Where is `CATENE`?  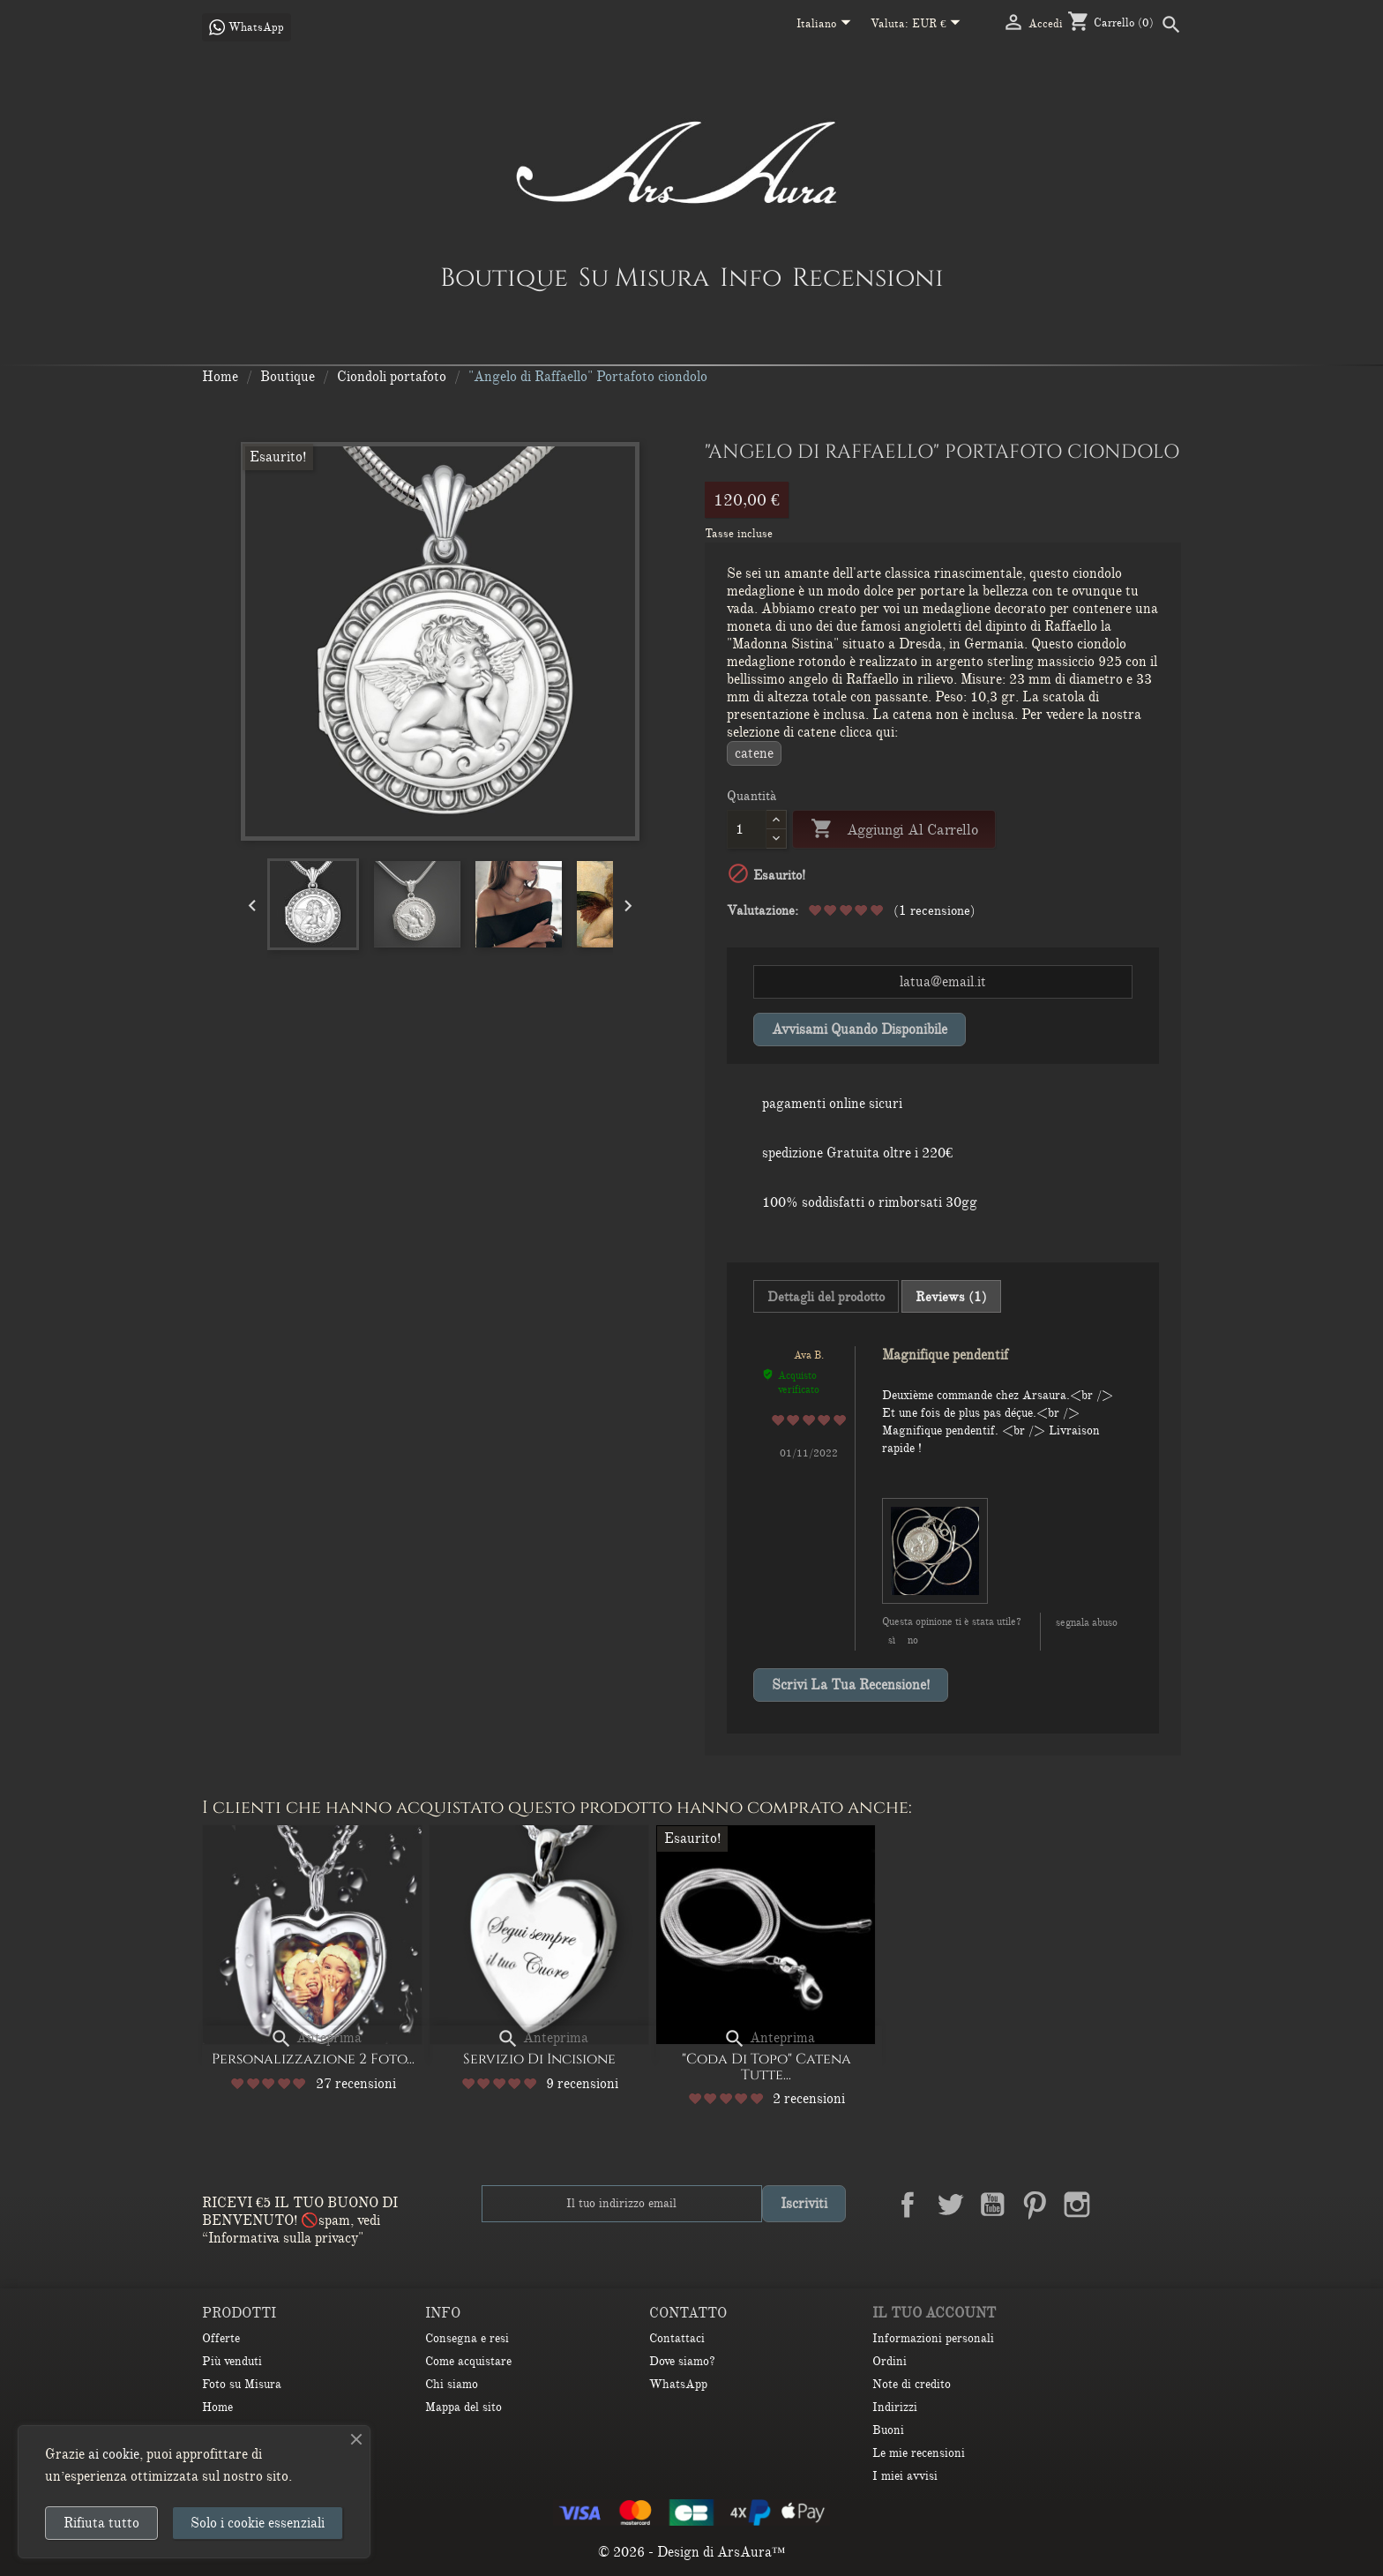 CATENE is located at coordinates (754, 753).